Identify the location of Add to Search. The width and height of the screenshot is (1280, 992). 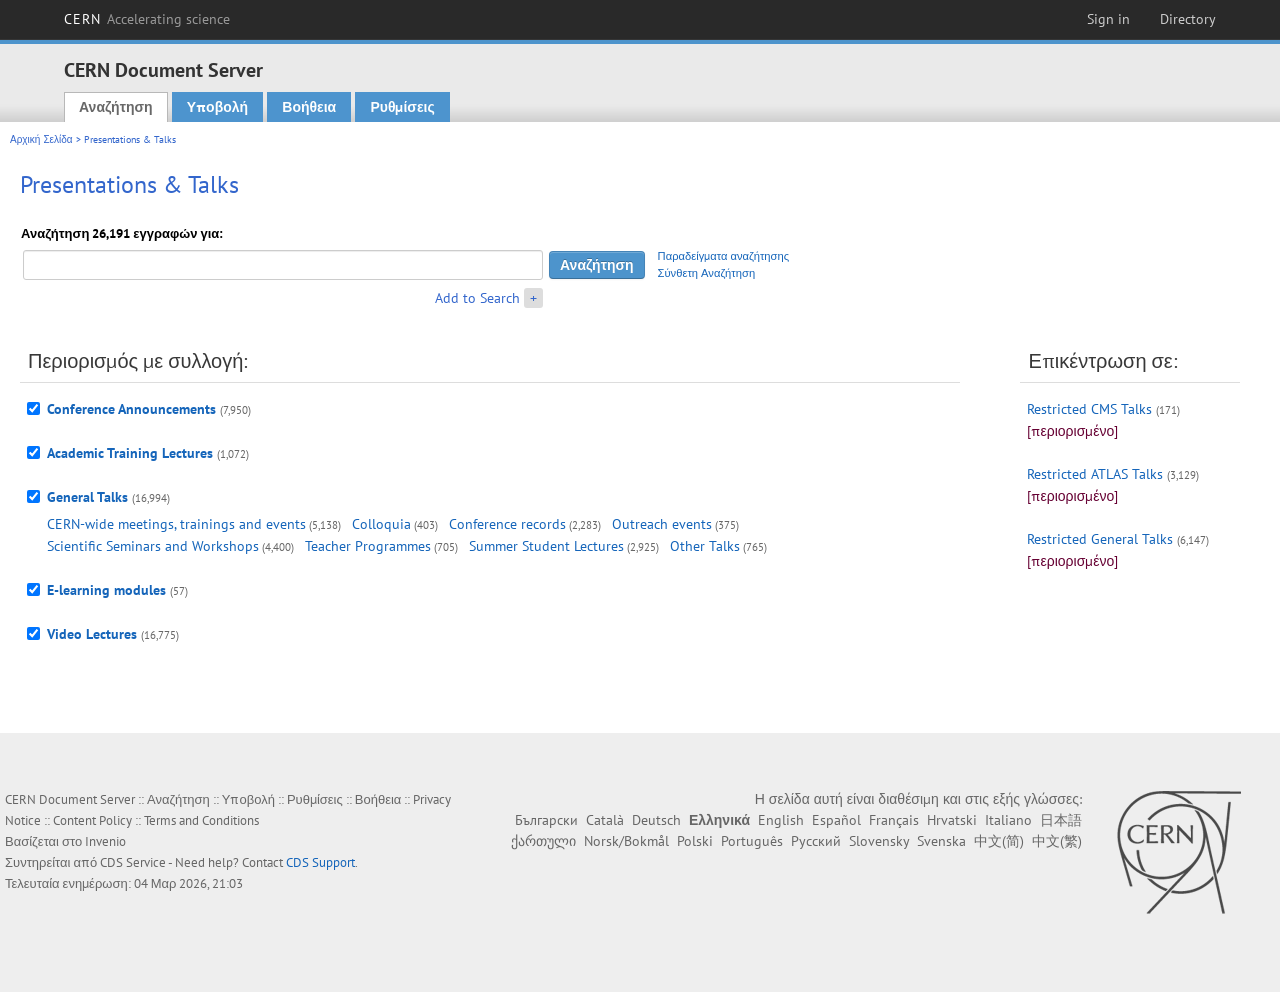
(477, 298).